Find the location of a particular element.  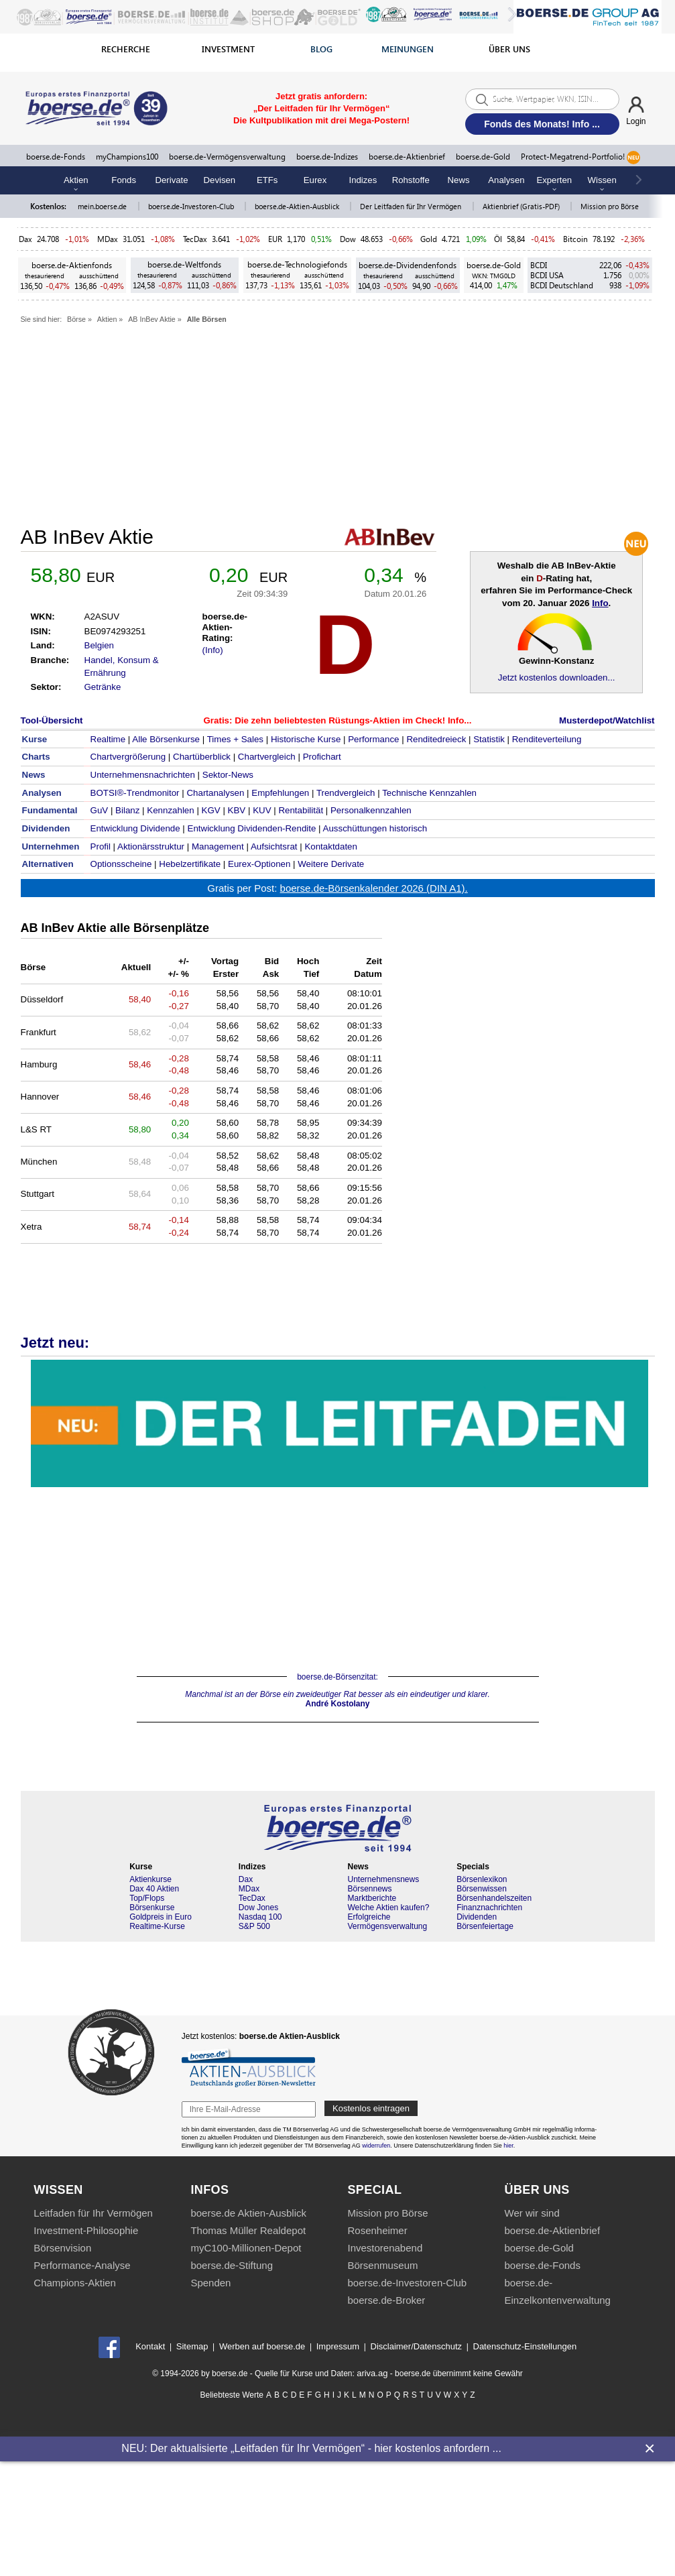

Börsenfeiertage is located at coordinates (484, 1926).